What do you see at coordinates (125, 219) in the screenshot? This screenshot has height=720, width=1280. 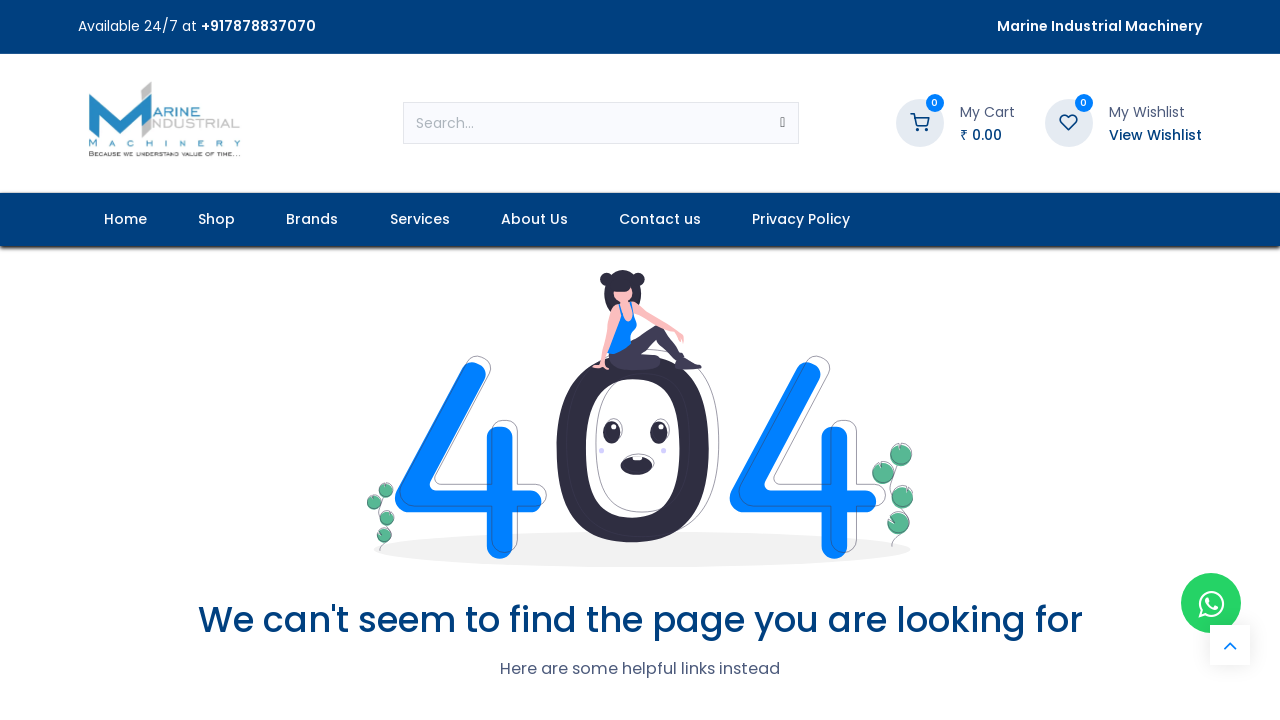 I see `[menuitem]` at bounding box center [125, 219].